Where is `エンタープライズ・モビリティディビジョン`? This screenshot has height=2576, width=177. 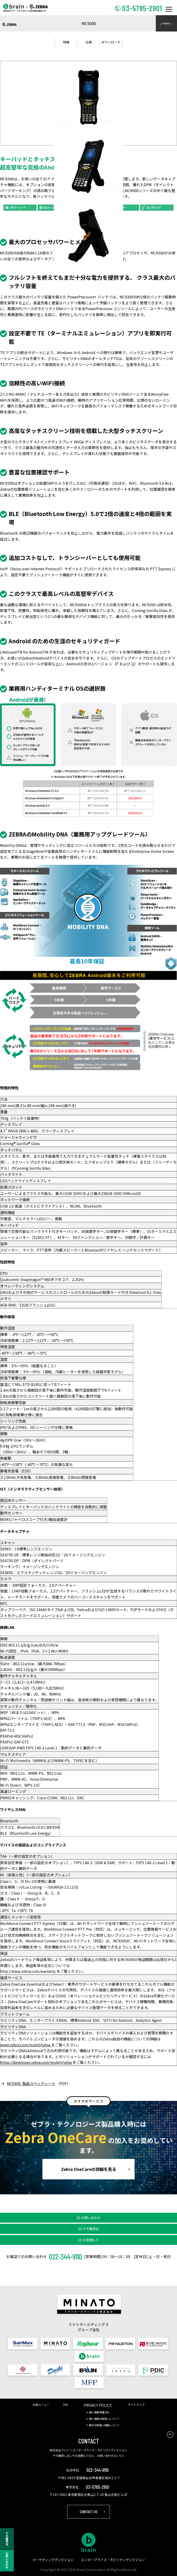
エンタープライズ・モビリティディビジョン is located at coordinates (113, 2559).